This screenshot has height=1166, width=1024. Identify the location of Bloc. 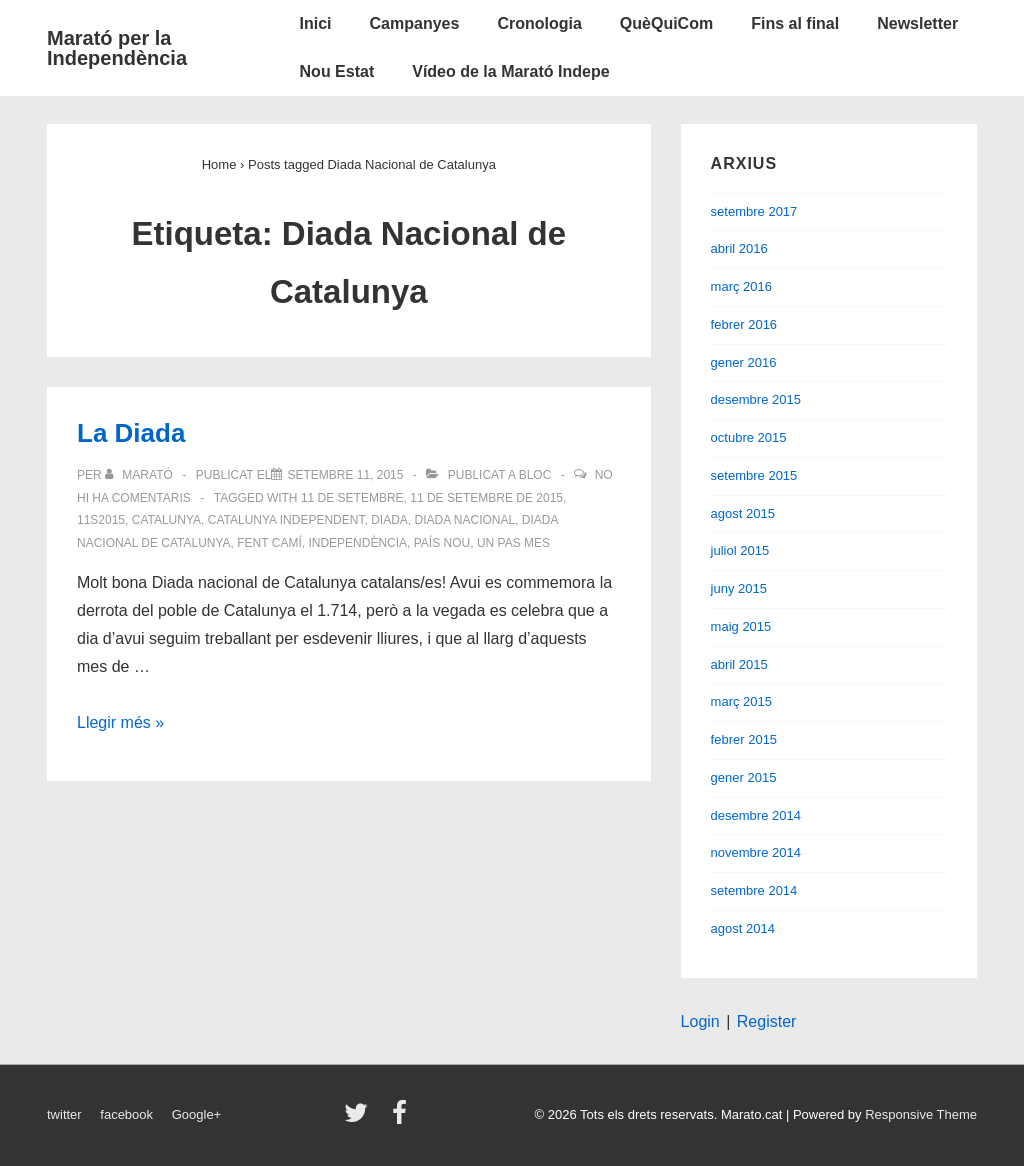
(535, 475).